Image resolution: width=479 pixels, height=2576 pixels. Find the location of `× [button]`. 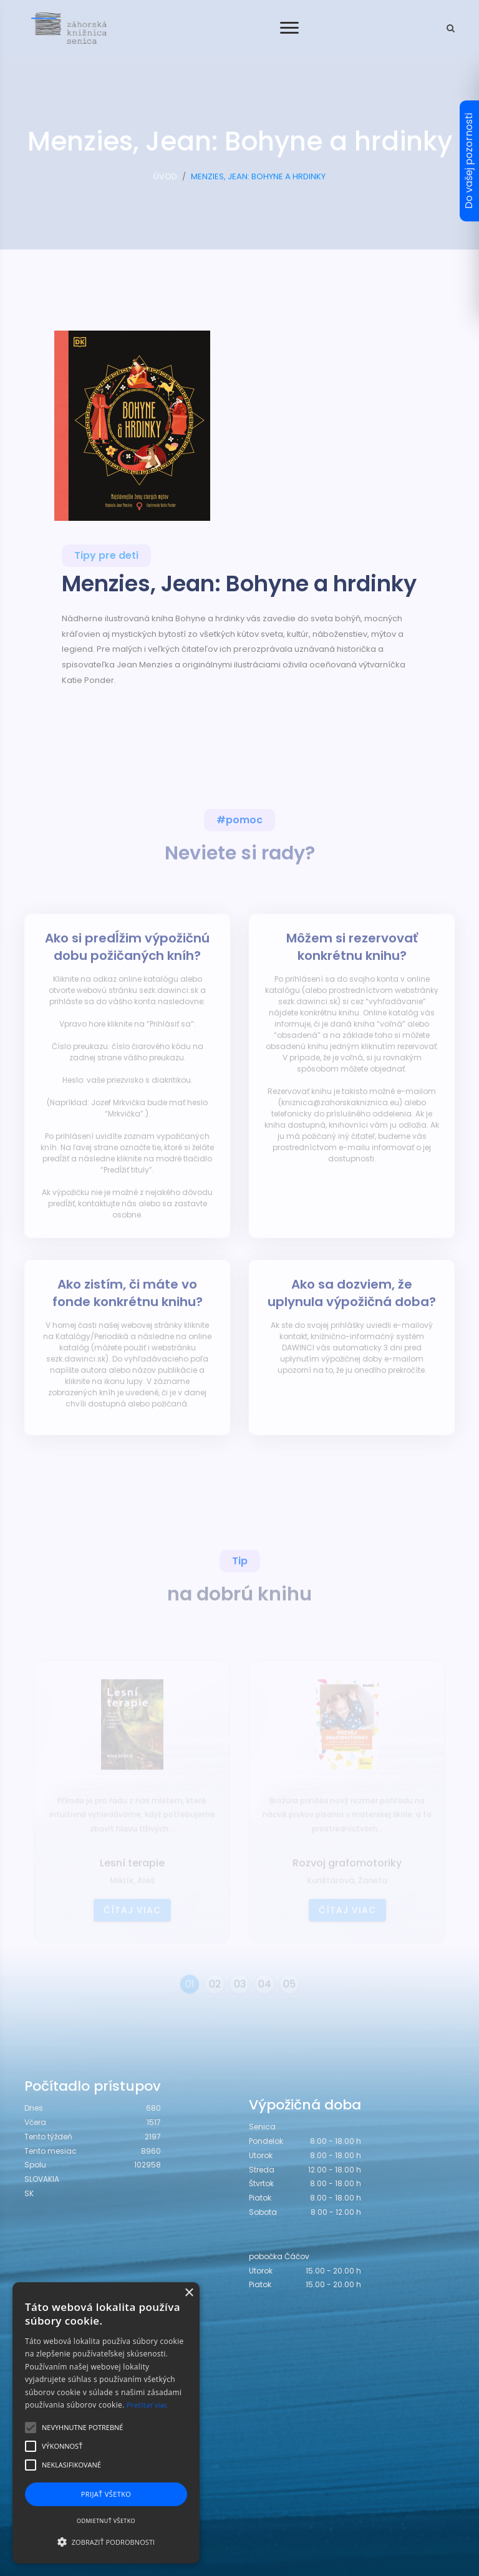

× [button] is located at coordinates (188, 2293).